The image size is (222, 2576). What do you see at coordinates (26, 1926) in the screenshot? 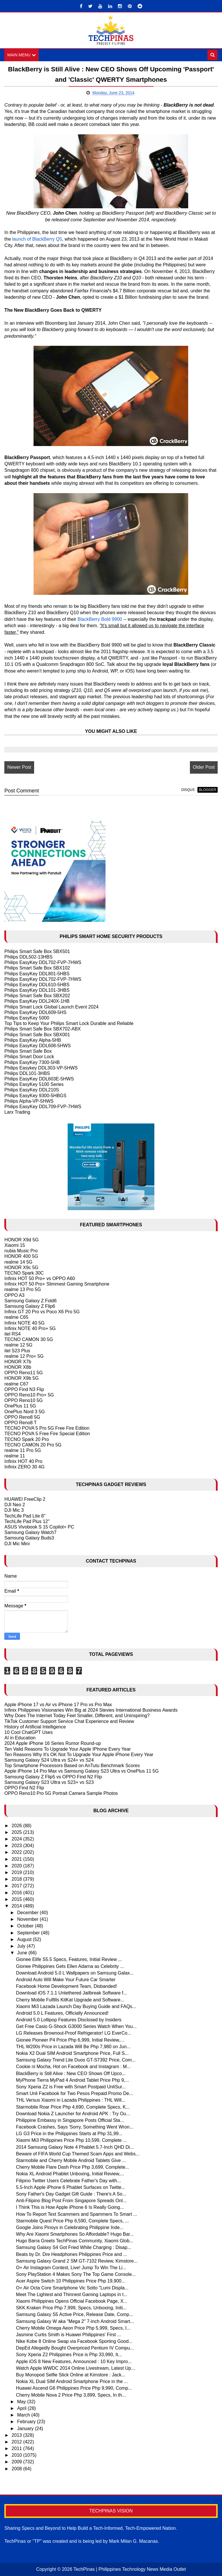
I see `October` at bounding box center [26, 1926].